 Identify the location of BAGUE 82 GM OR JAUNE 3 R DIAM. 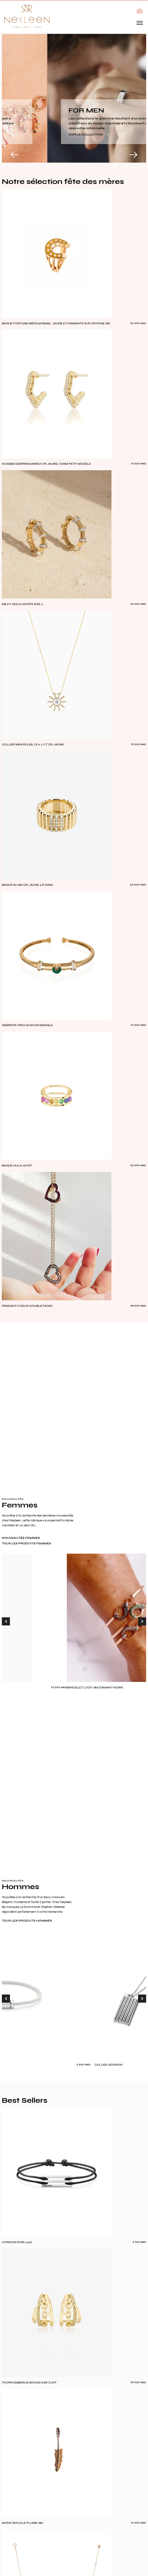
(27, 884).